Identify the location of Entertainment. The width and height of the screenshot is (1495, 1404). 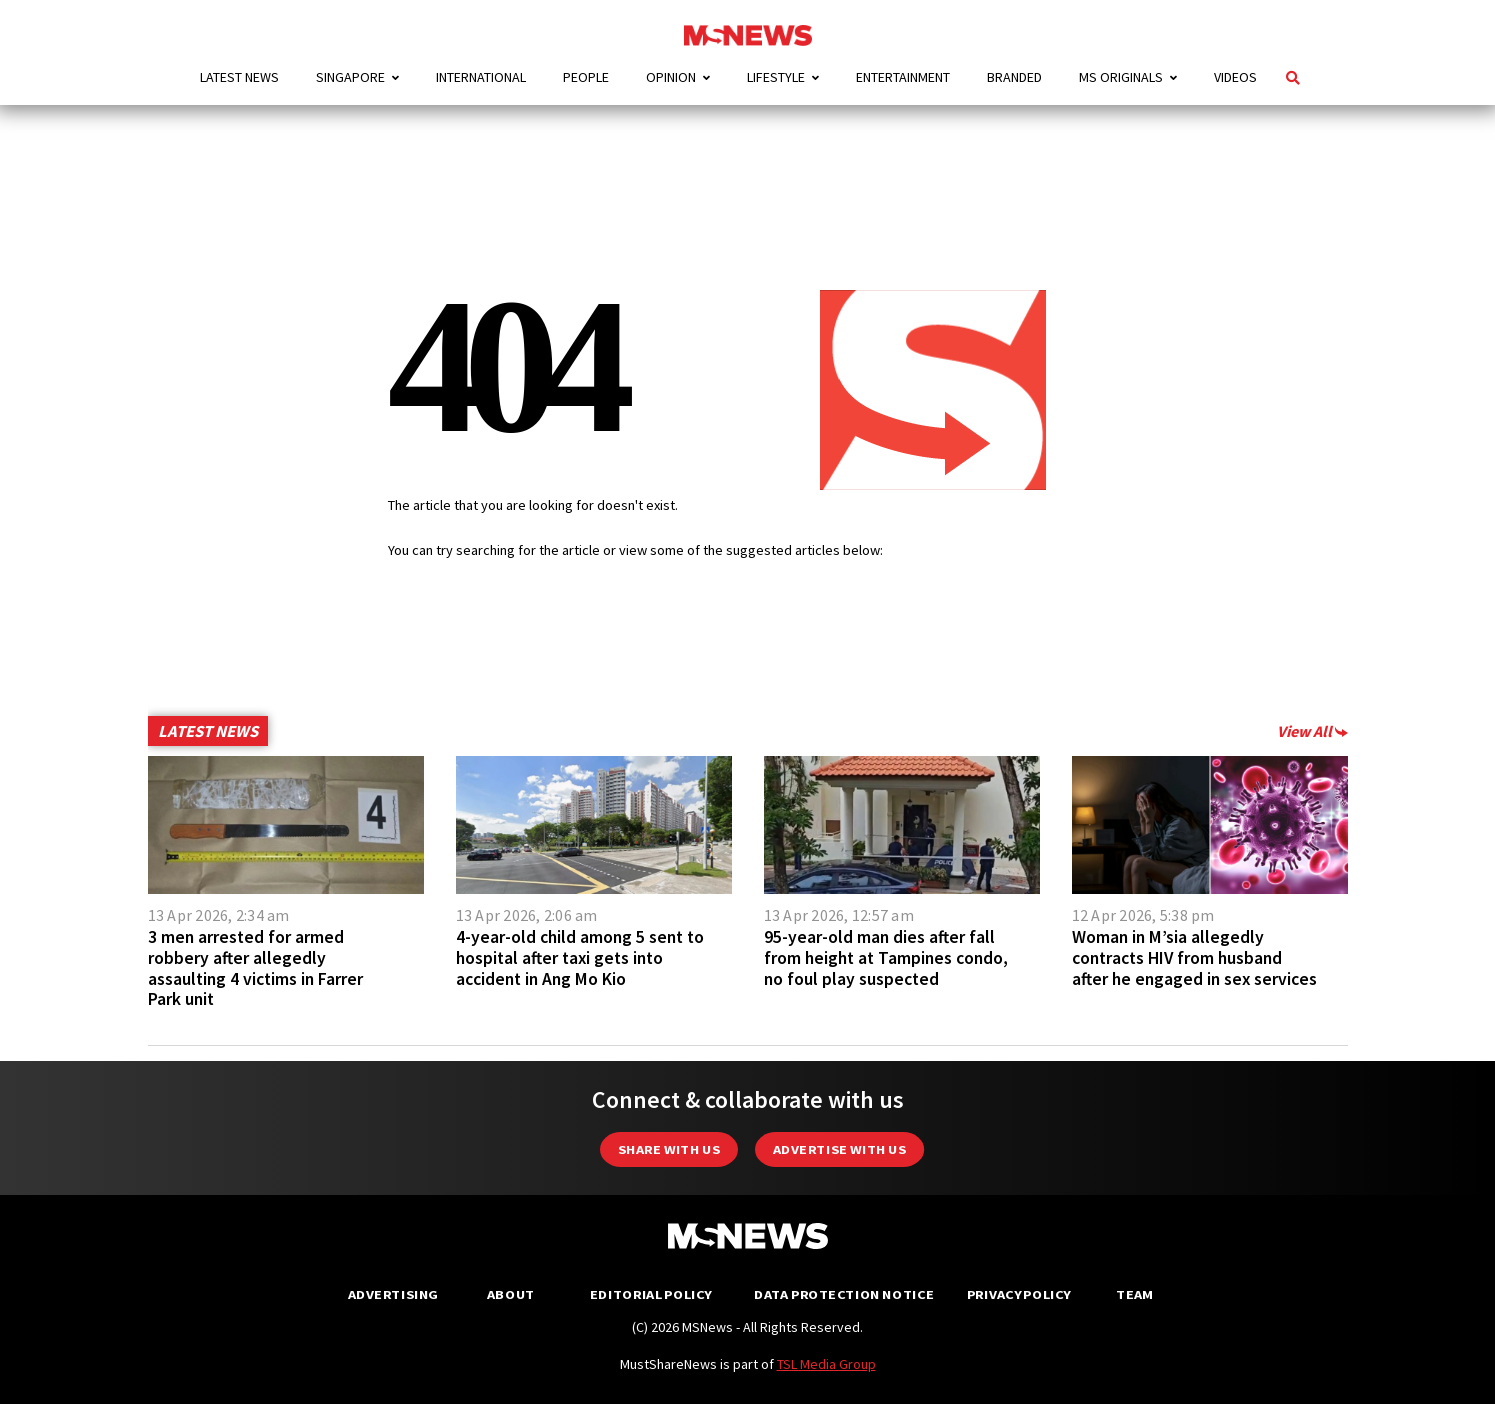
(903, 77).